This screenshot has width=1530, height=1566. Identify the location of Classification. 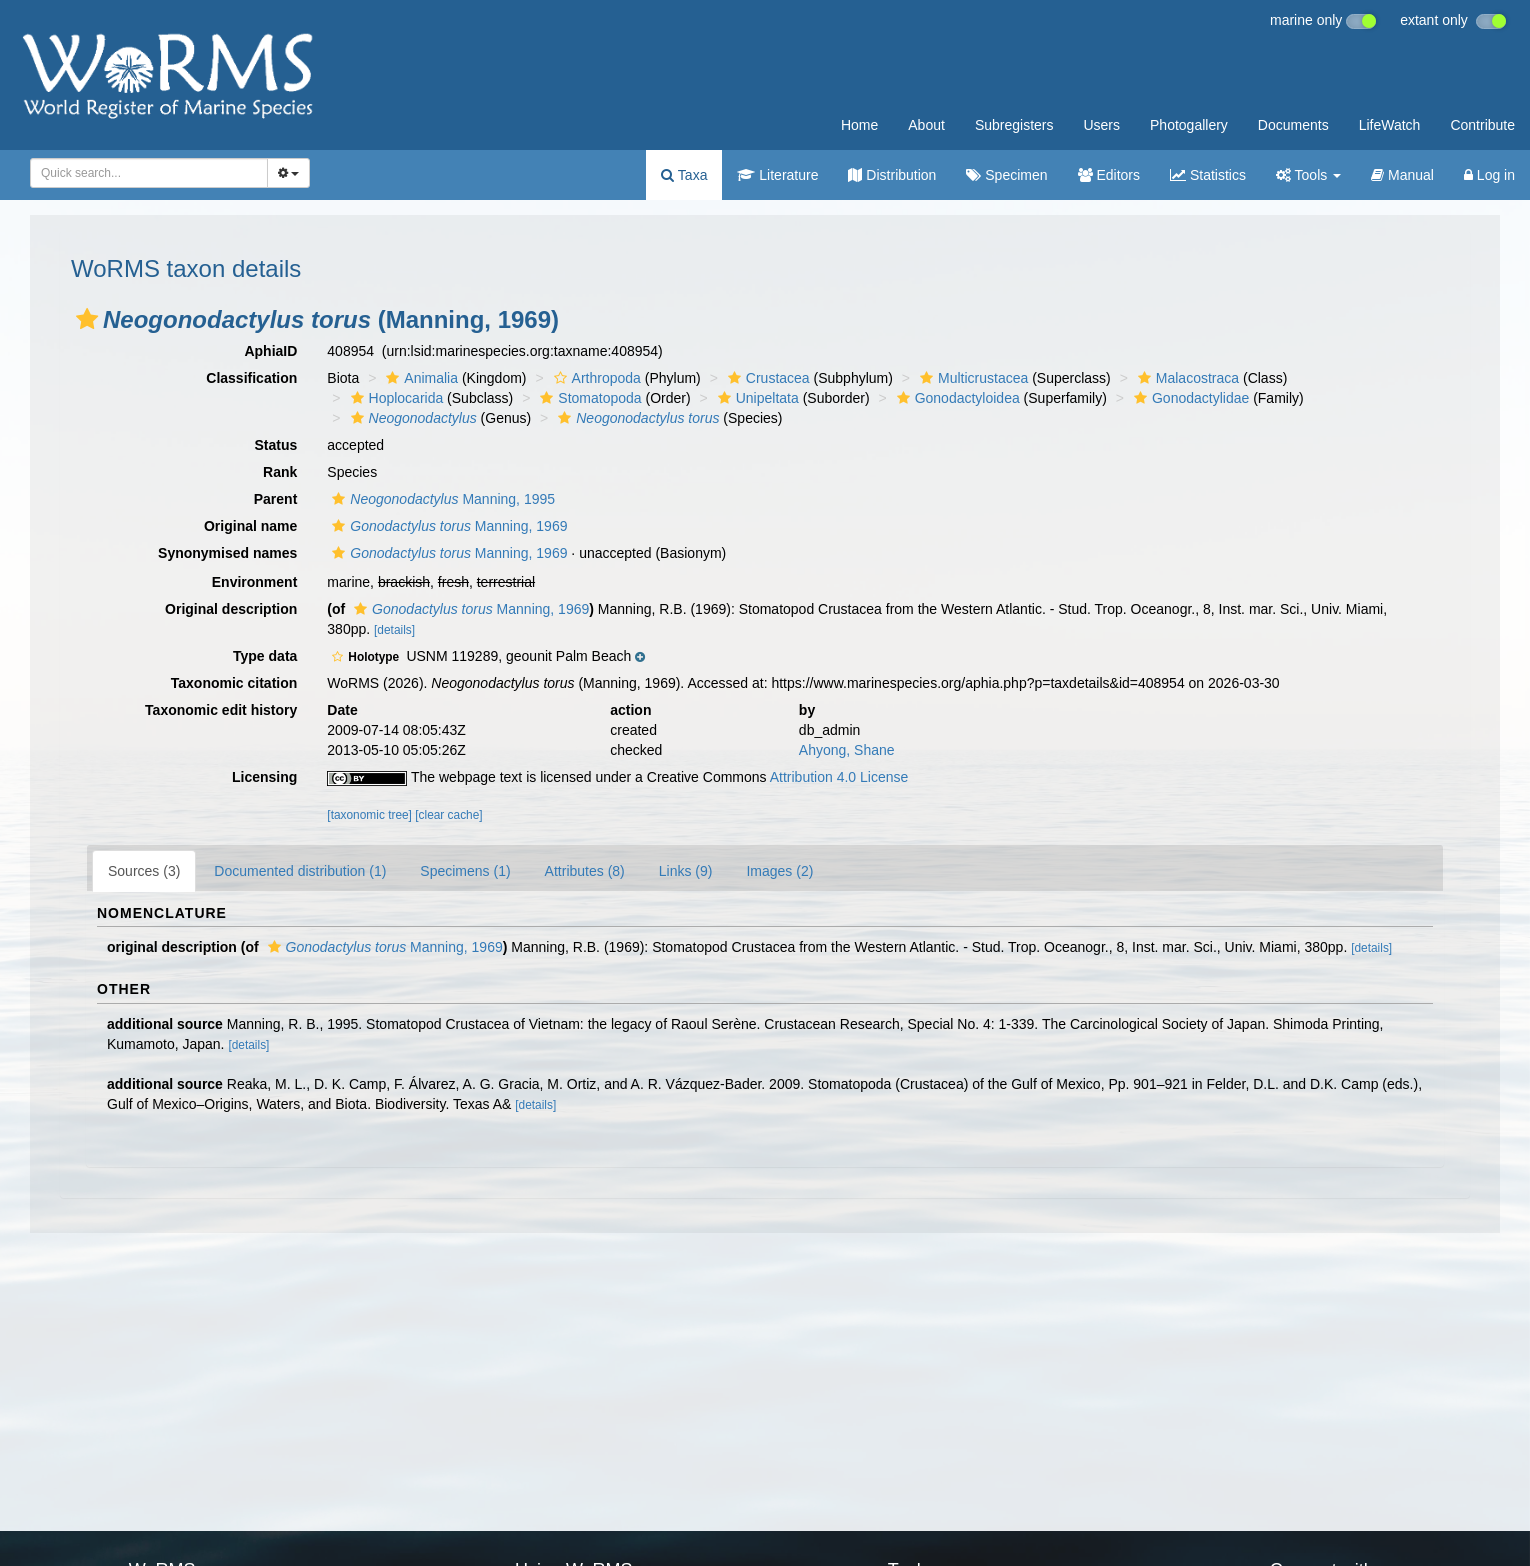
(251, 378).